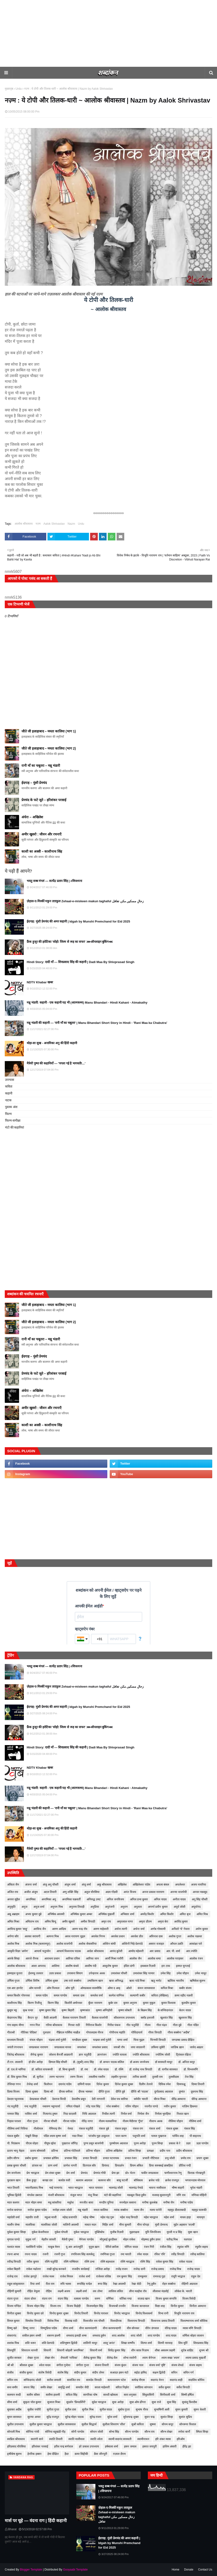  I want to click on आर. पी. शर्मा, so click(173, 1951).